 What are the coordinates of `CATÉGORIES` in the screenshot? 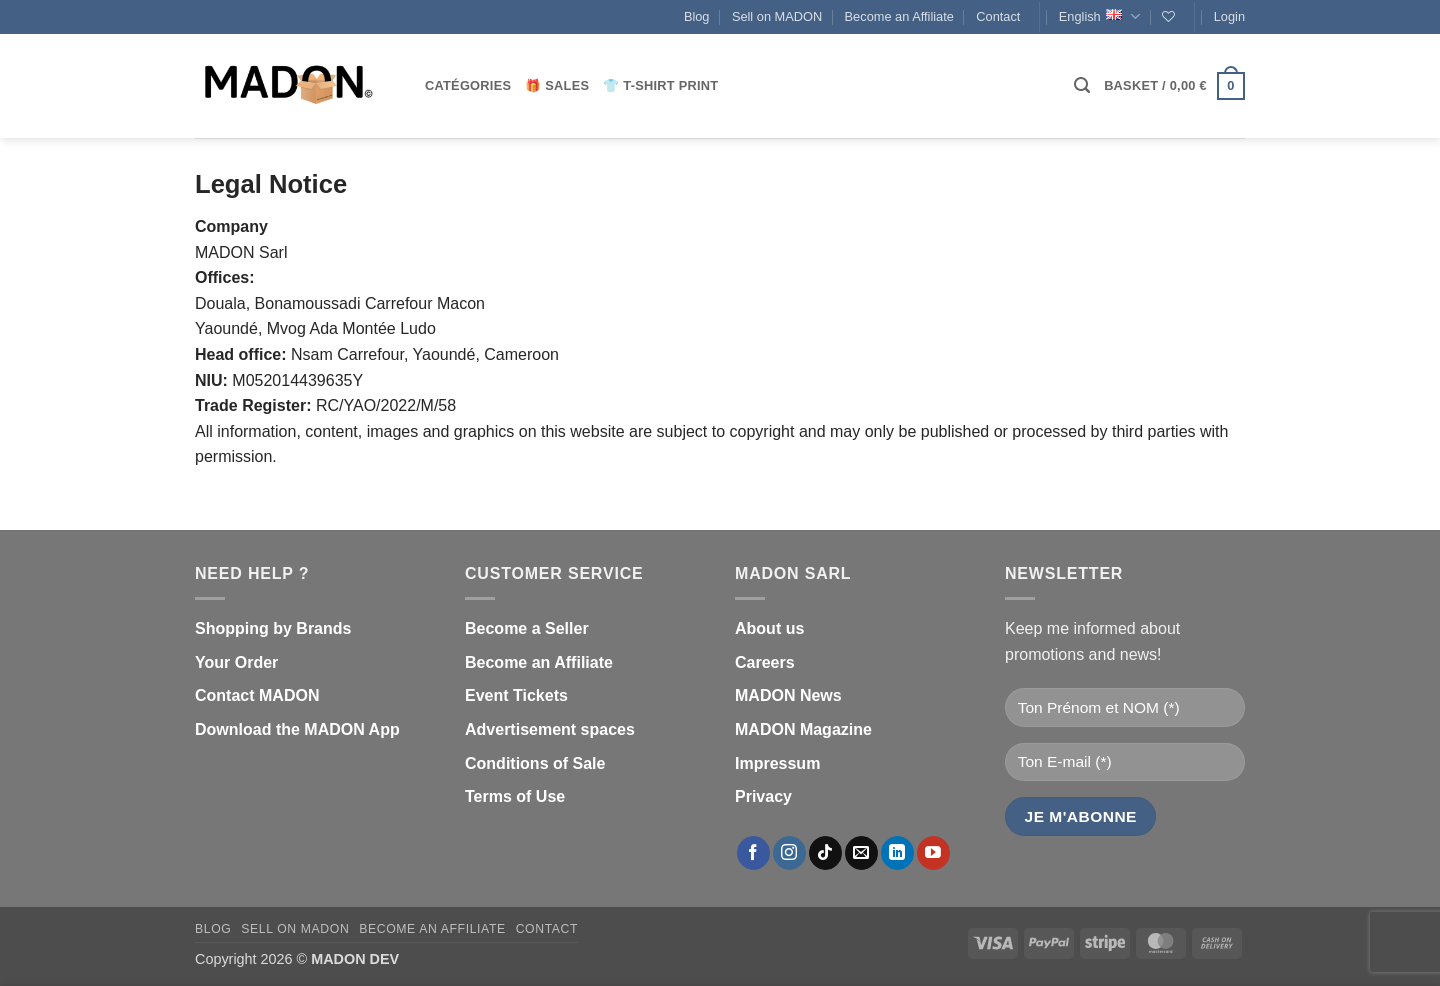 It's located at (468, 85).